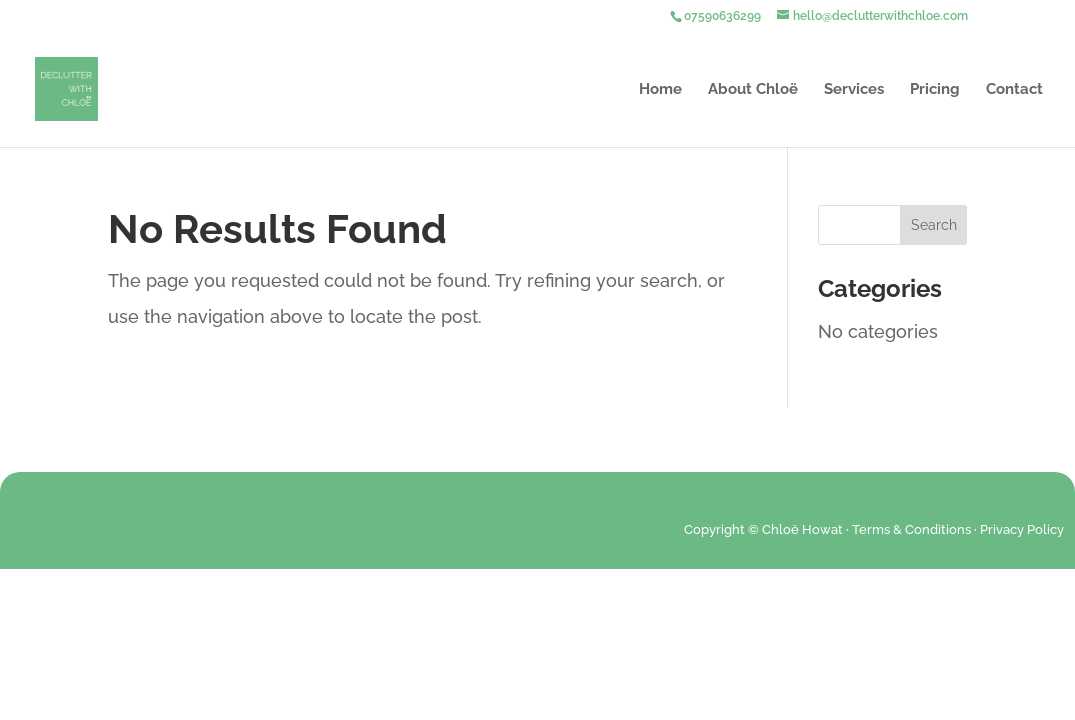  I want to click on Home, so click(660, 90).